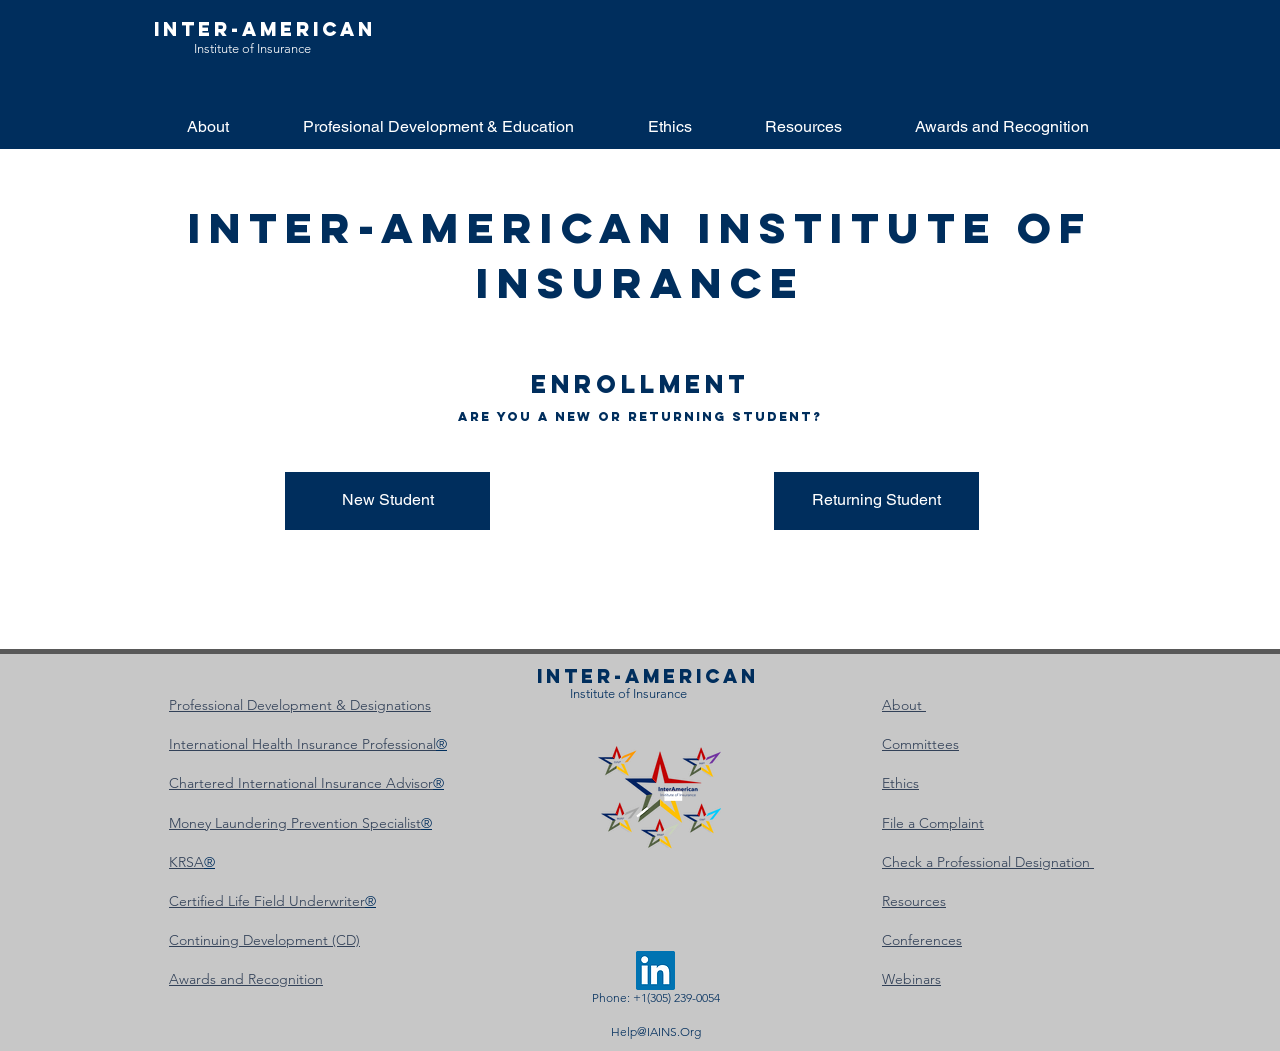  Describe the element at coordinates (655, 970) in the screenshot. I see `[LinkedIn]` at that location.